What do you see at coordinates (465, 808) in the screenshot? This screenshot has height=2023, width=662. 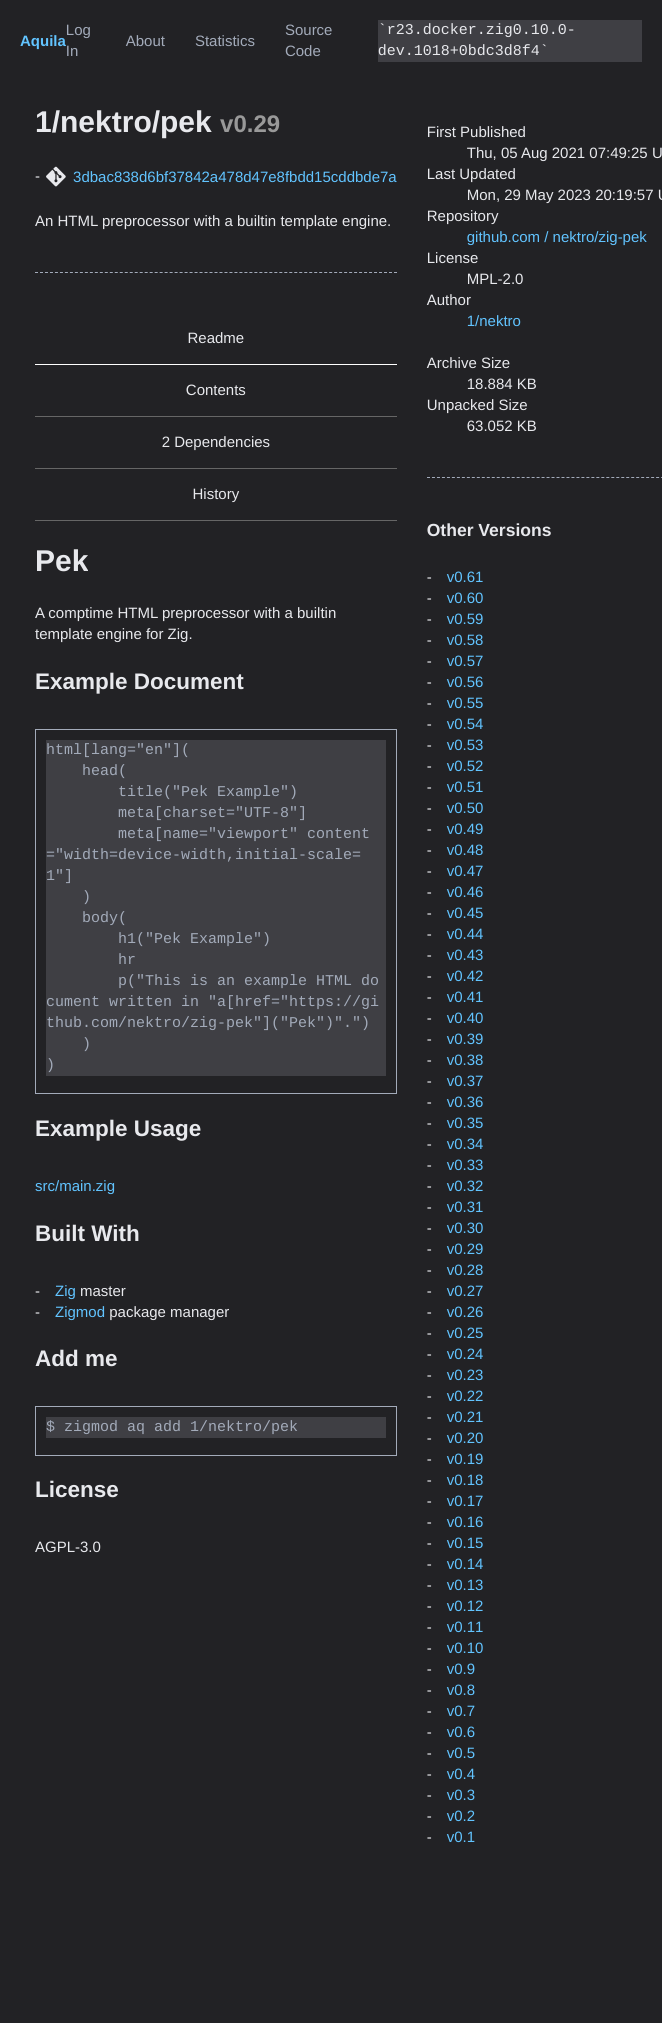 I see `v0.50` at bounding box center [465, 808].